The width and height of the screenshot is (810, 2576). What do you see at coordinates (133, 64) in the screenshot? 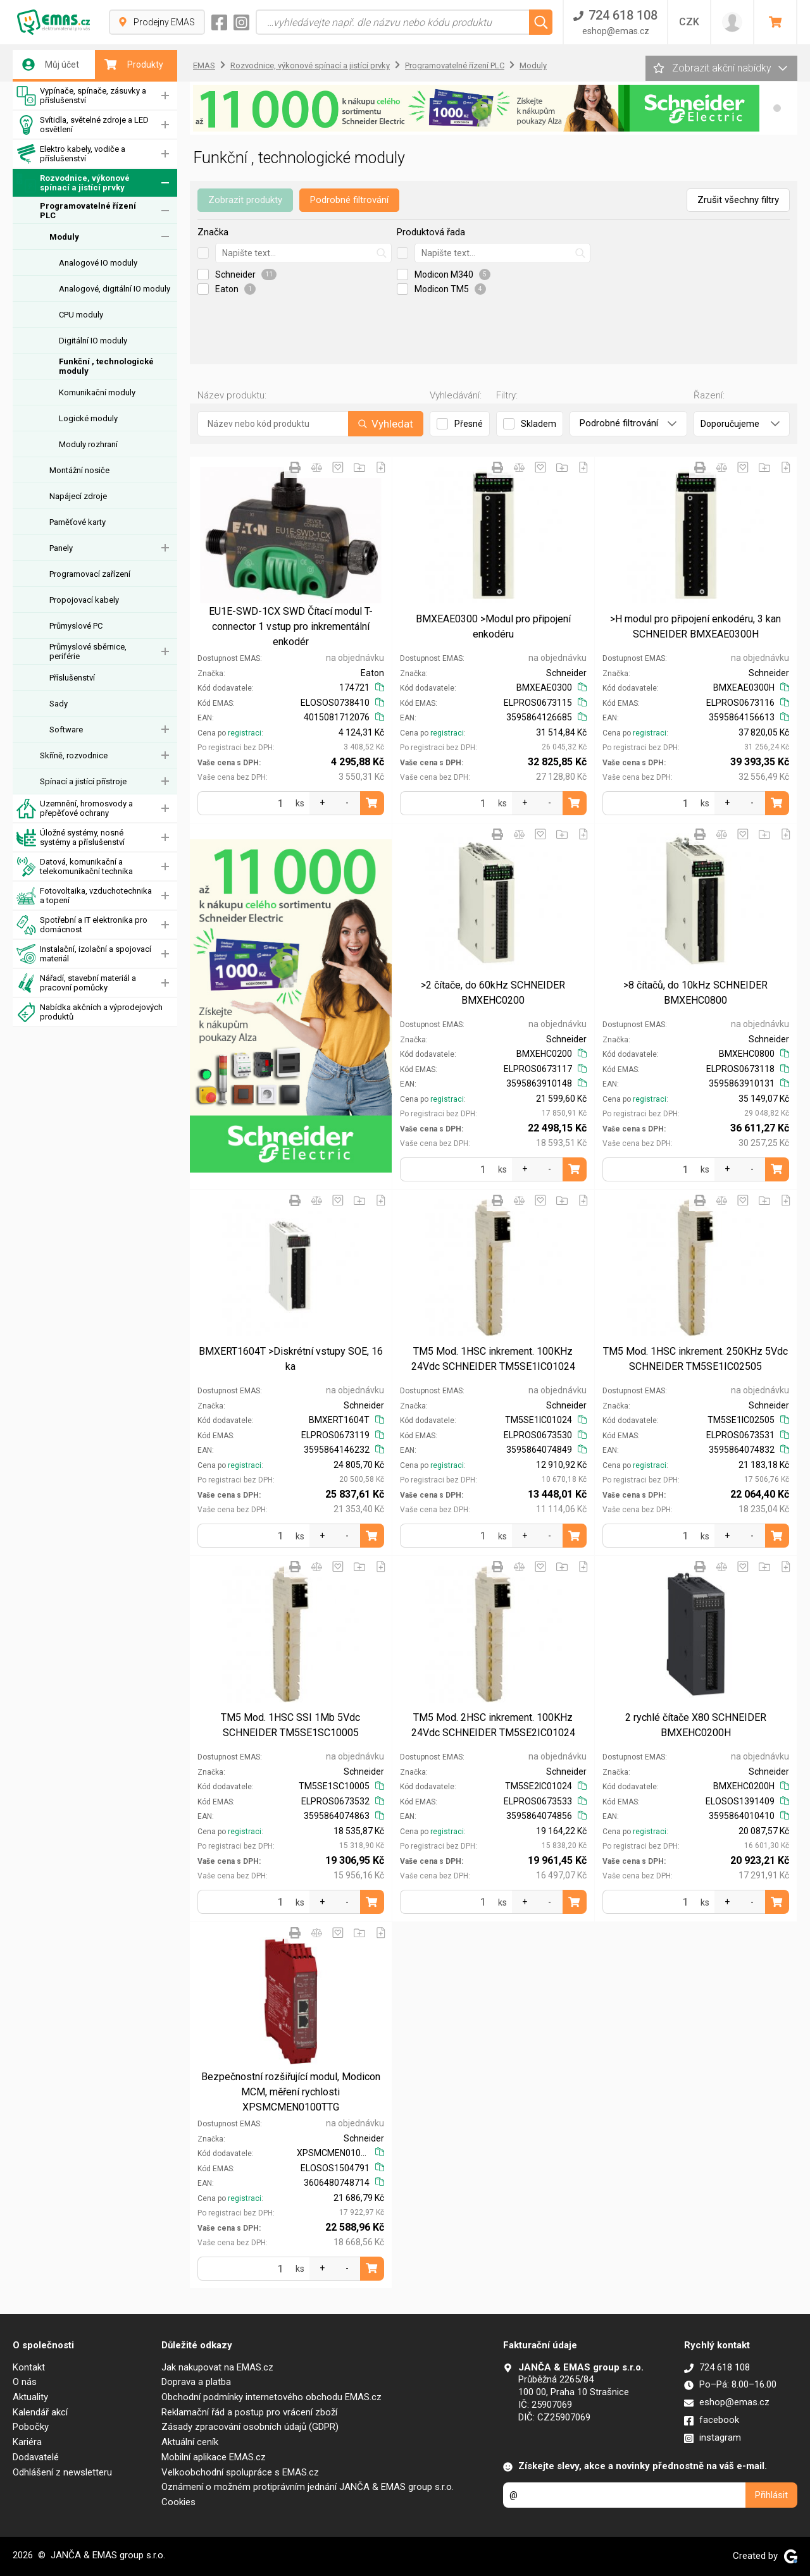
I see `Produkty` at bounding box center [133, 64].